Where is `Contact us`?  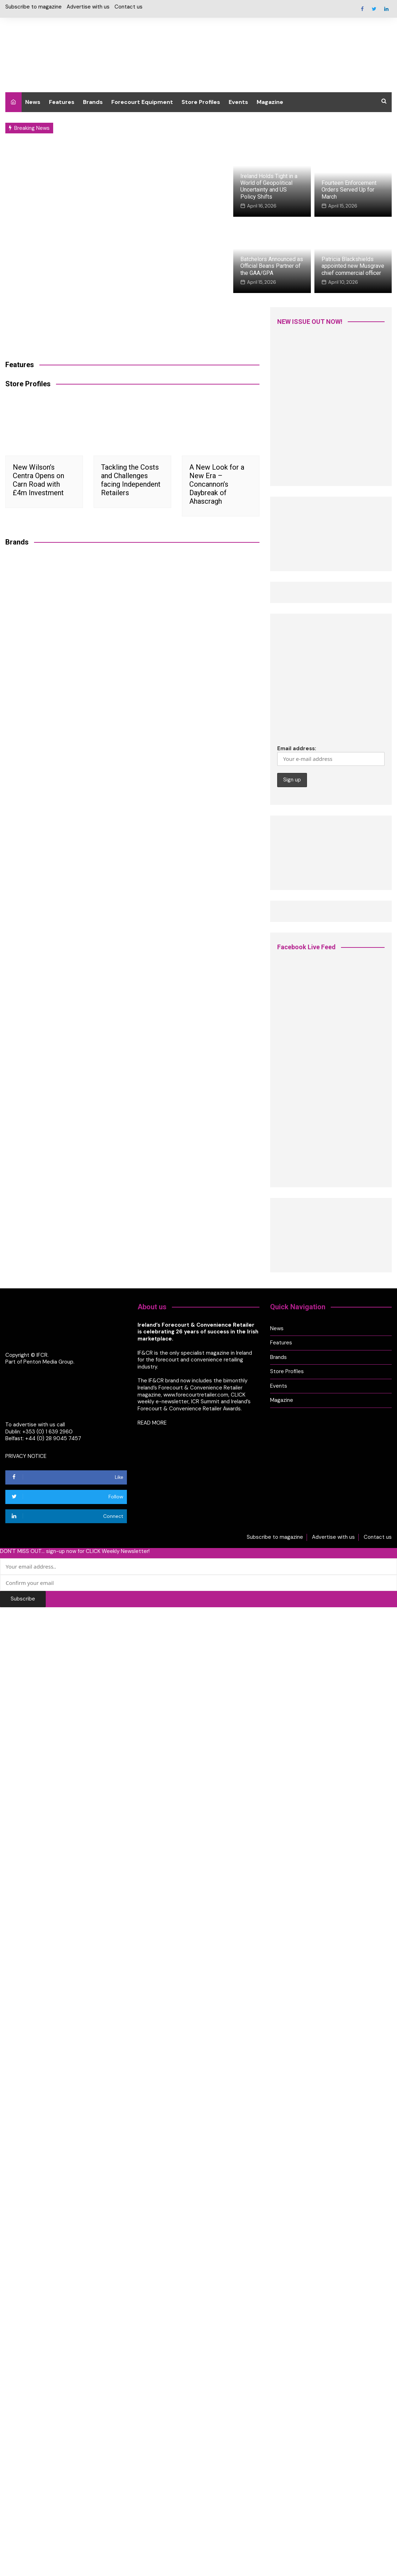 Contact us is located at coordinates (128, 7).